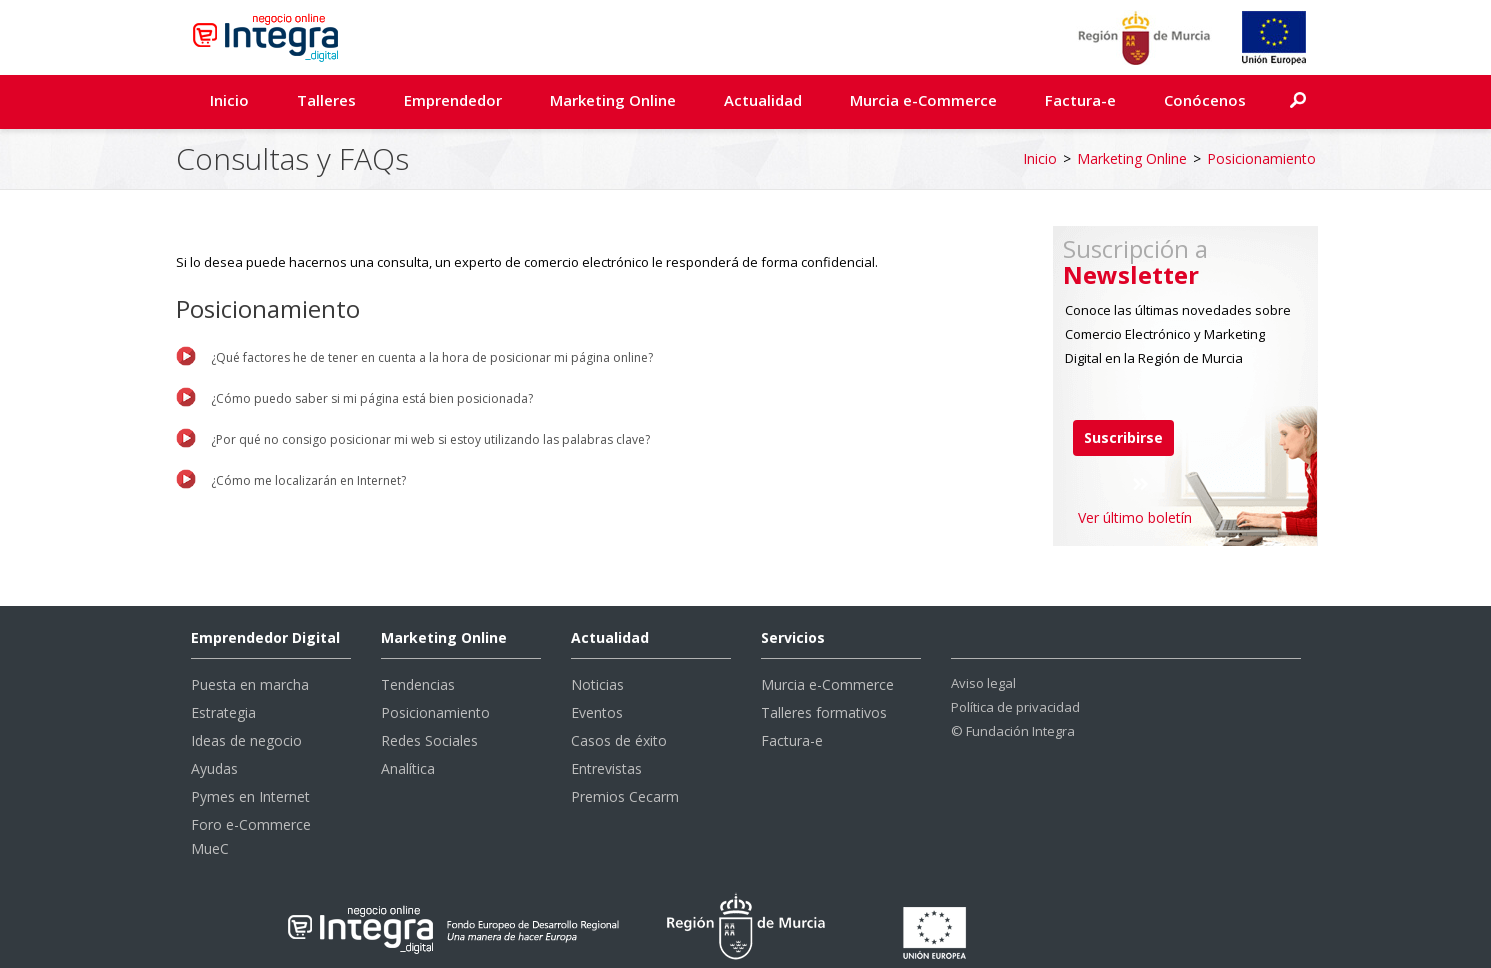 The width and height of the screenshot is (1491, 968). What do you see at coordinates (597, 684) in the screenshot?
I see `Noticias` at bounding box center [597, 684].